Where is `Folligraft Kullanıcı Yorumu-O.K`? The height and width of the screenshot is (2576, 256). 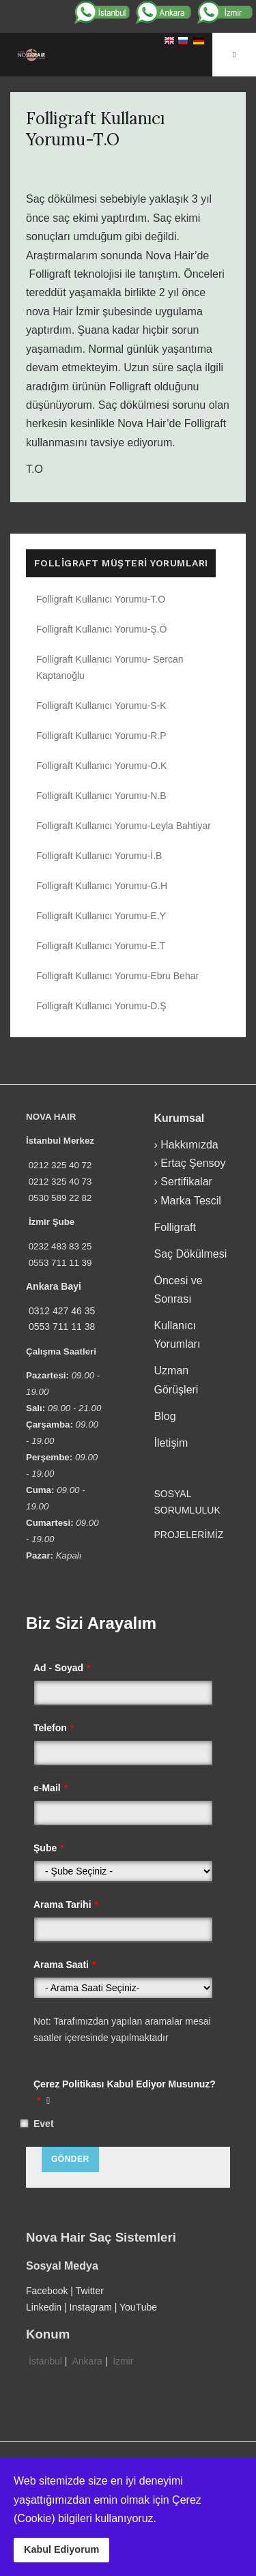 Folligraft Kullanıcı Yorumu-O.K is located at coordinates (101, 765).